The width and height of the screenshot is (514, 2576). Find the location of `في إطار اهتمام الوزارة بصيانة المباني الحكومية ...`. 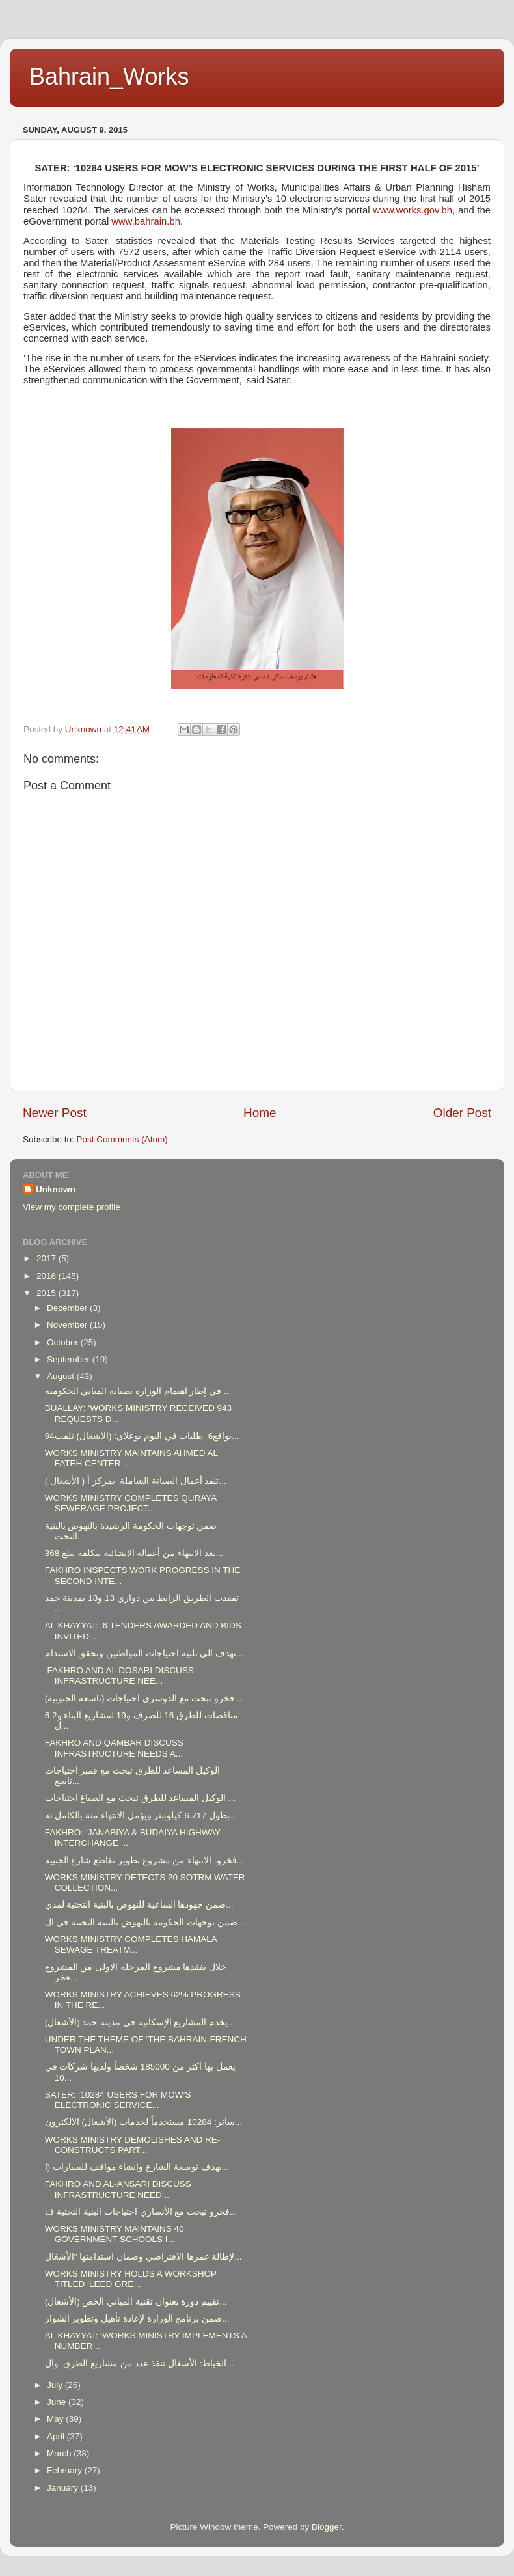

في إطار اهتمام الوزارة بصيانة المباني الحكومية ... is located at coordinates (138, 1391).